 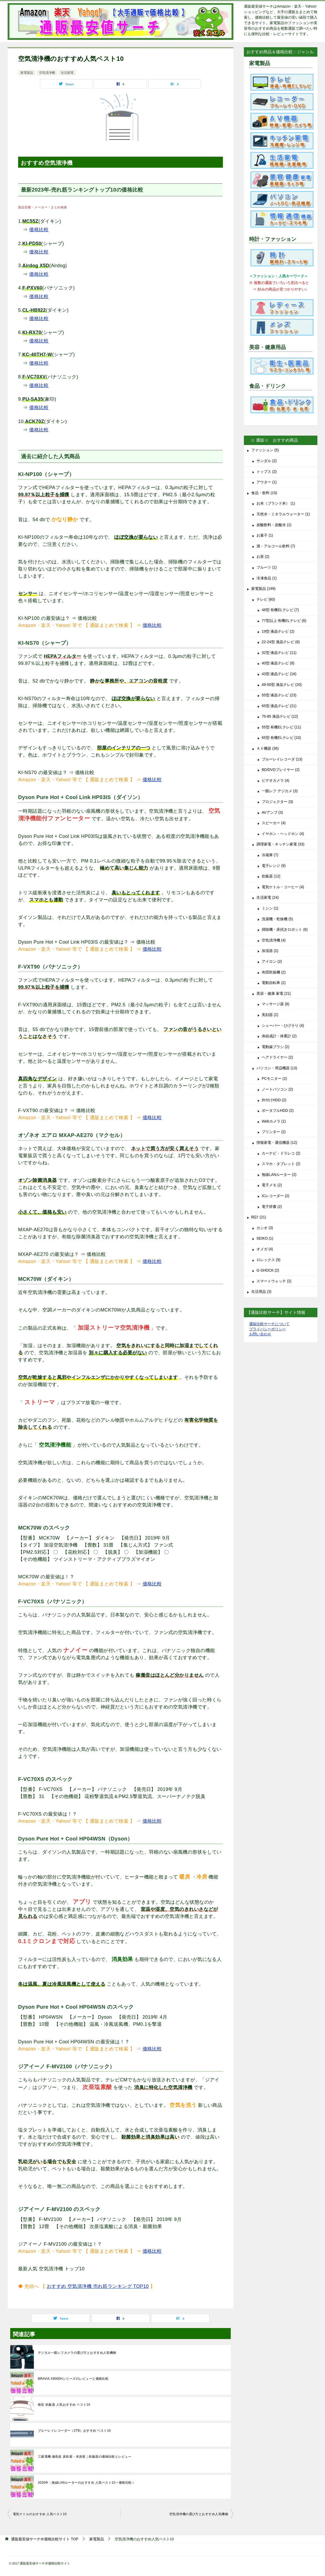 I want to click on お米（ブランド米） (1), so click(x=275, y=503).